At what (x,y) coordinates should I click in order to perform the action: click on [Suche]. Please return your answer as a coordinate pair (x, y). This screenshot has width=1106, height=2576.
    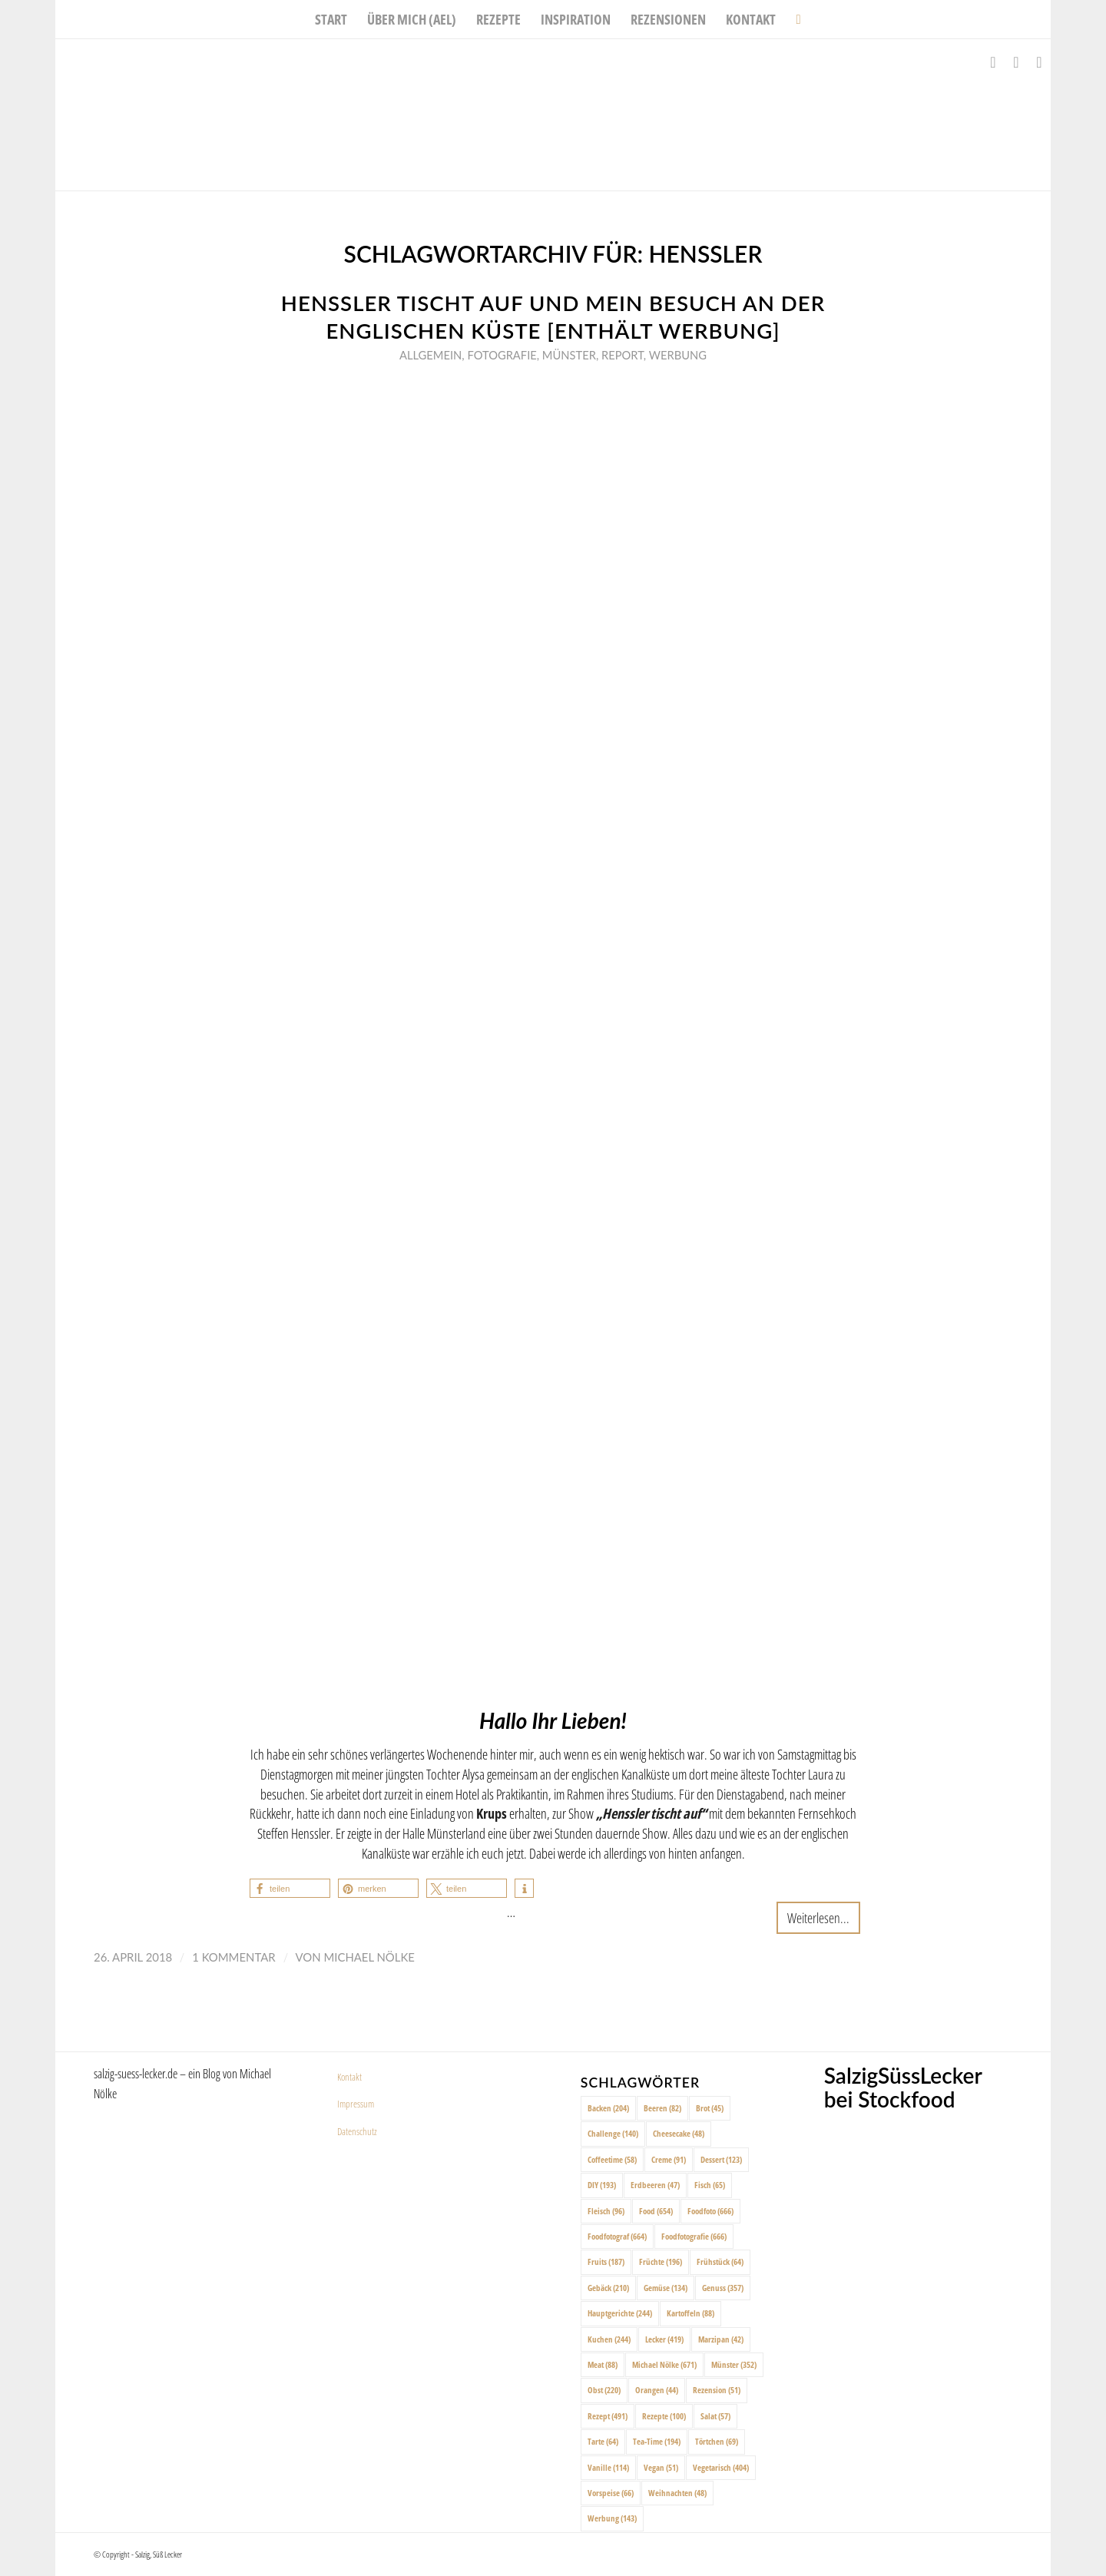
    Looking at the image, I should click on (793, 19).